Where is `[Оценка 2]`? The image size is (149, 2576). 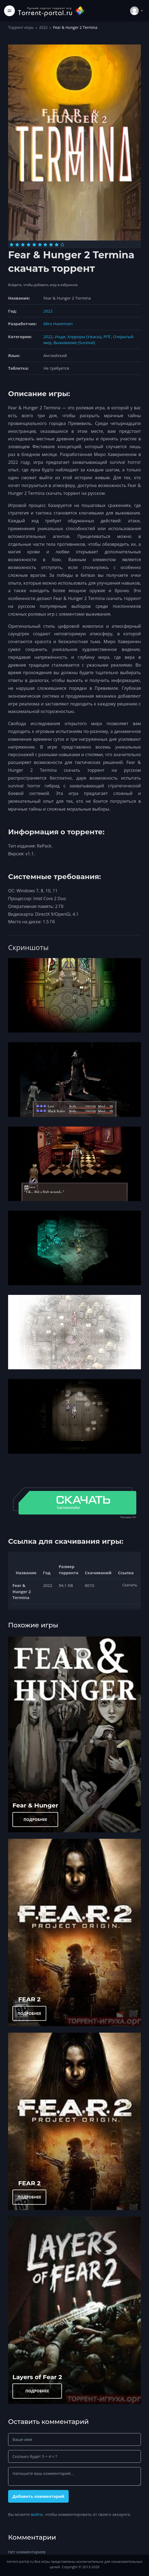
[Оценка 2] is located at coordinates (17, 245).